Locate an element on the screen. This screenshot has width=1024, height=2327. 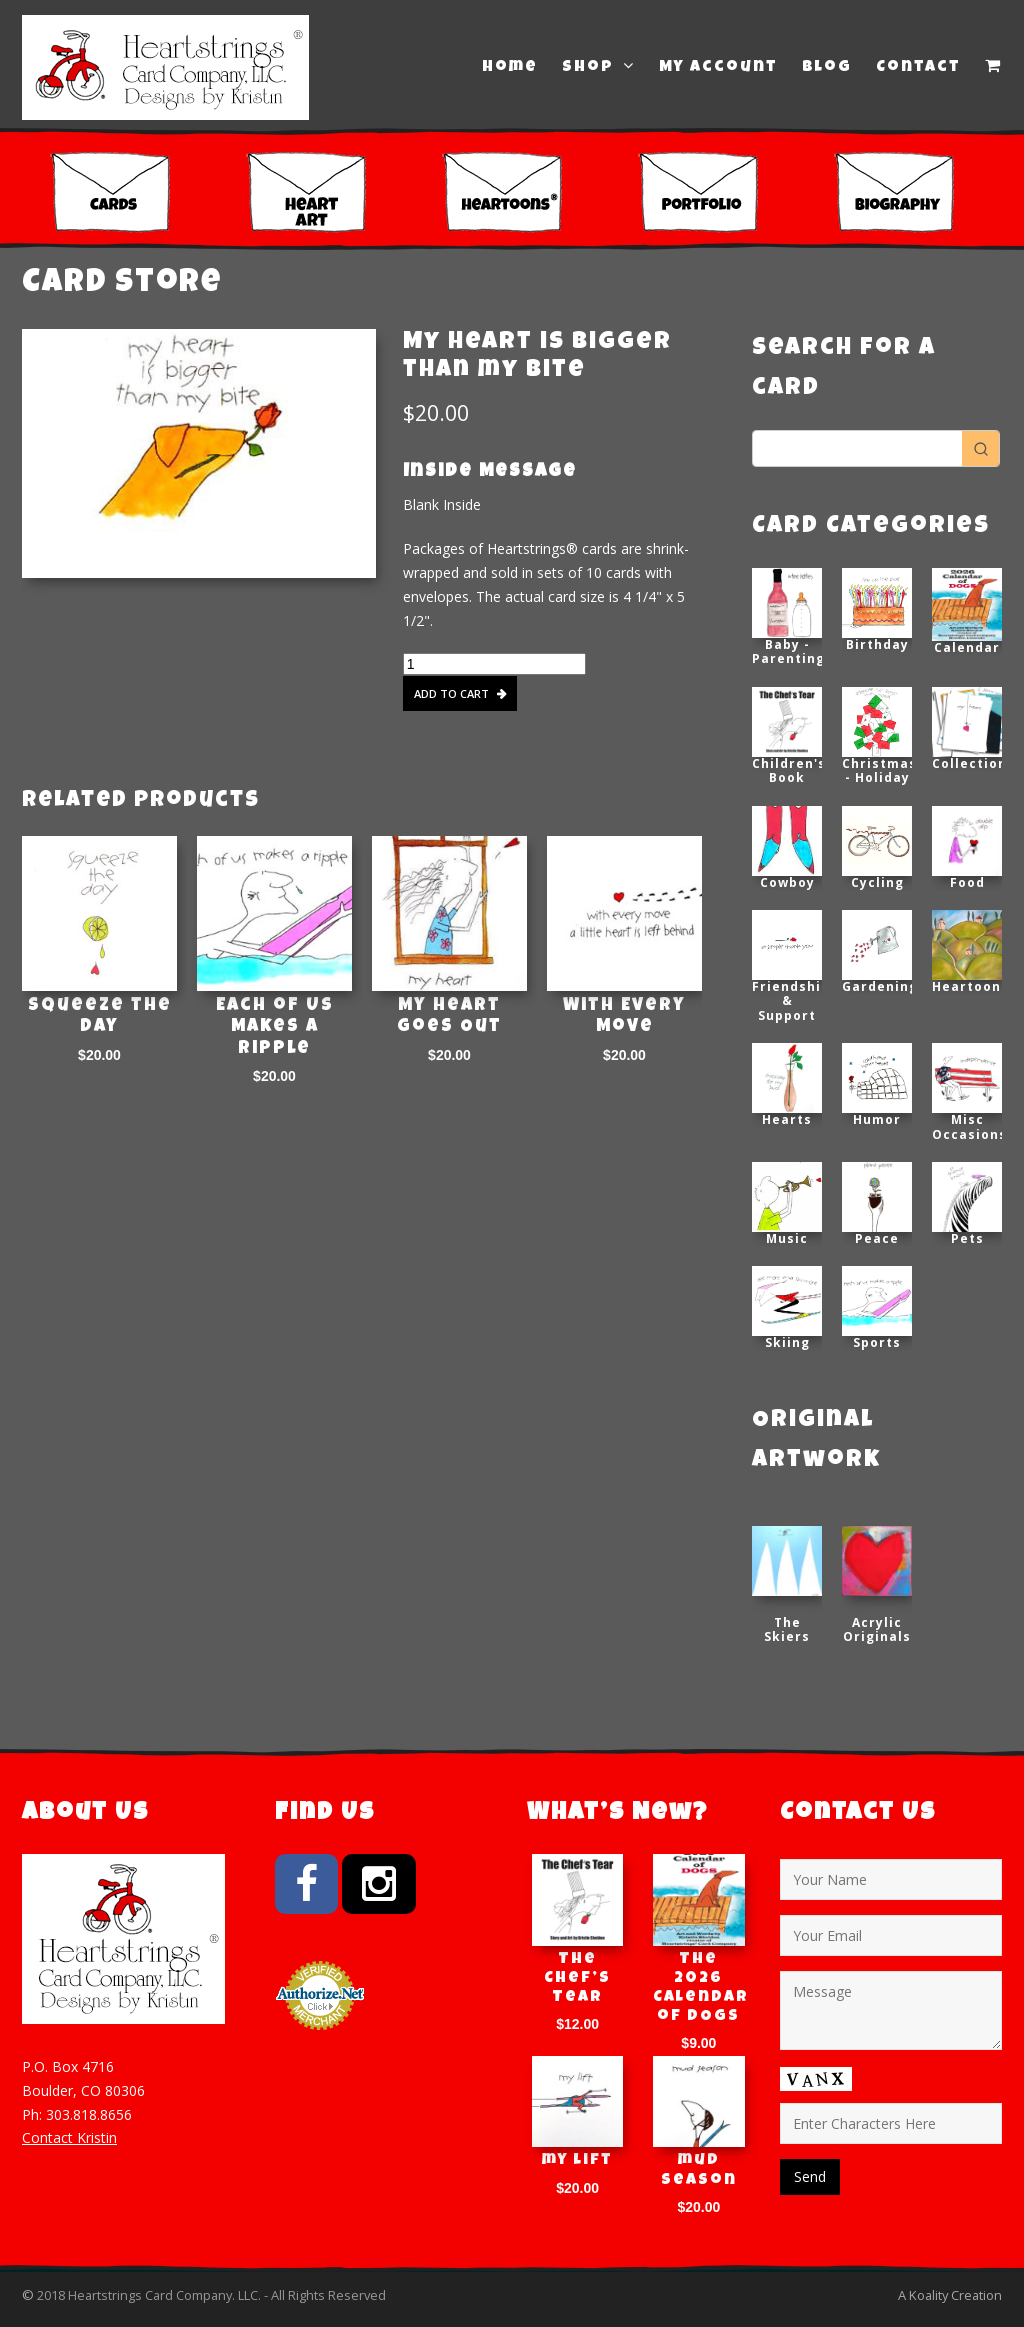
my lift is located at coordinates (577, 2161).